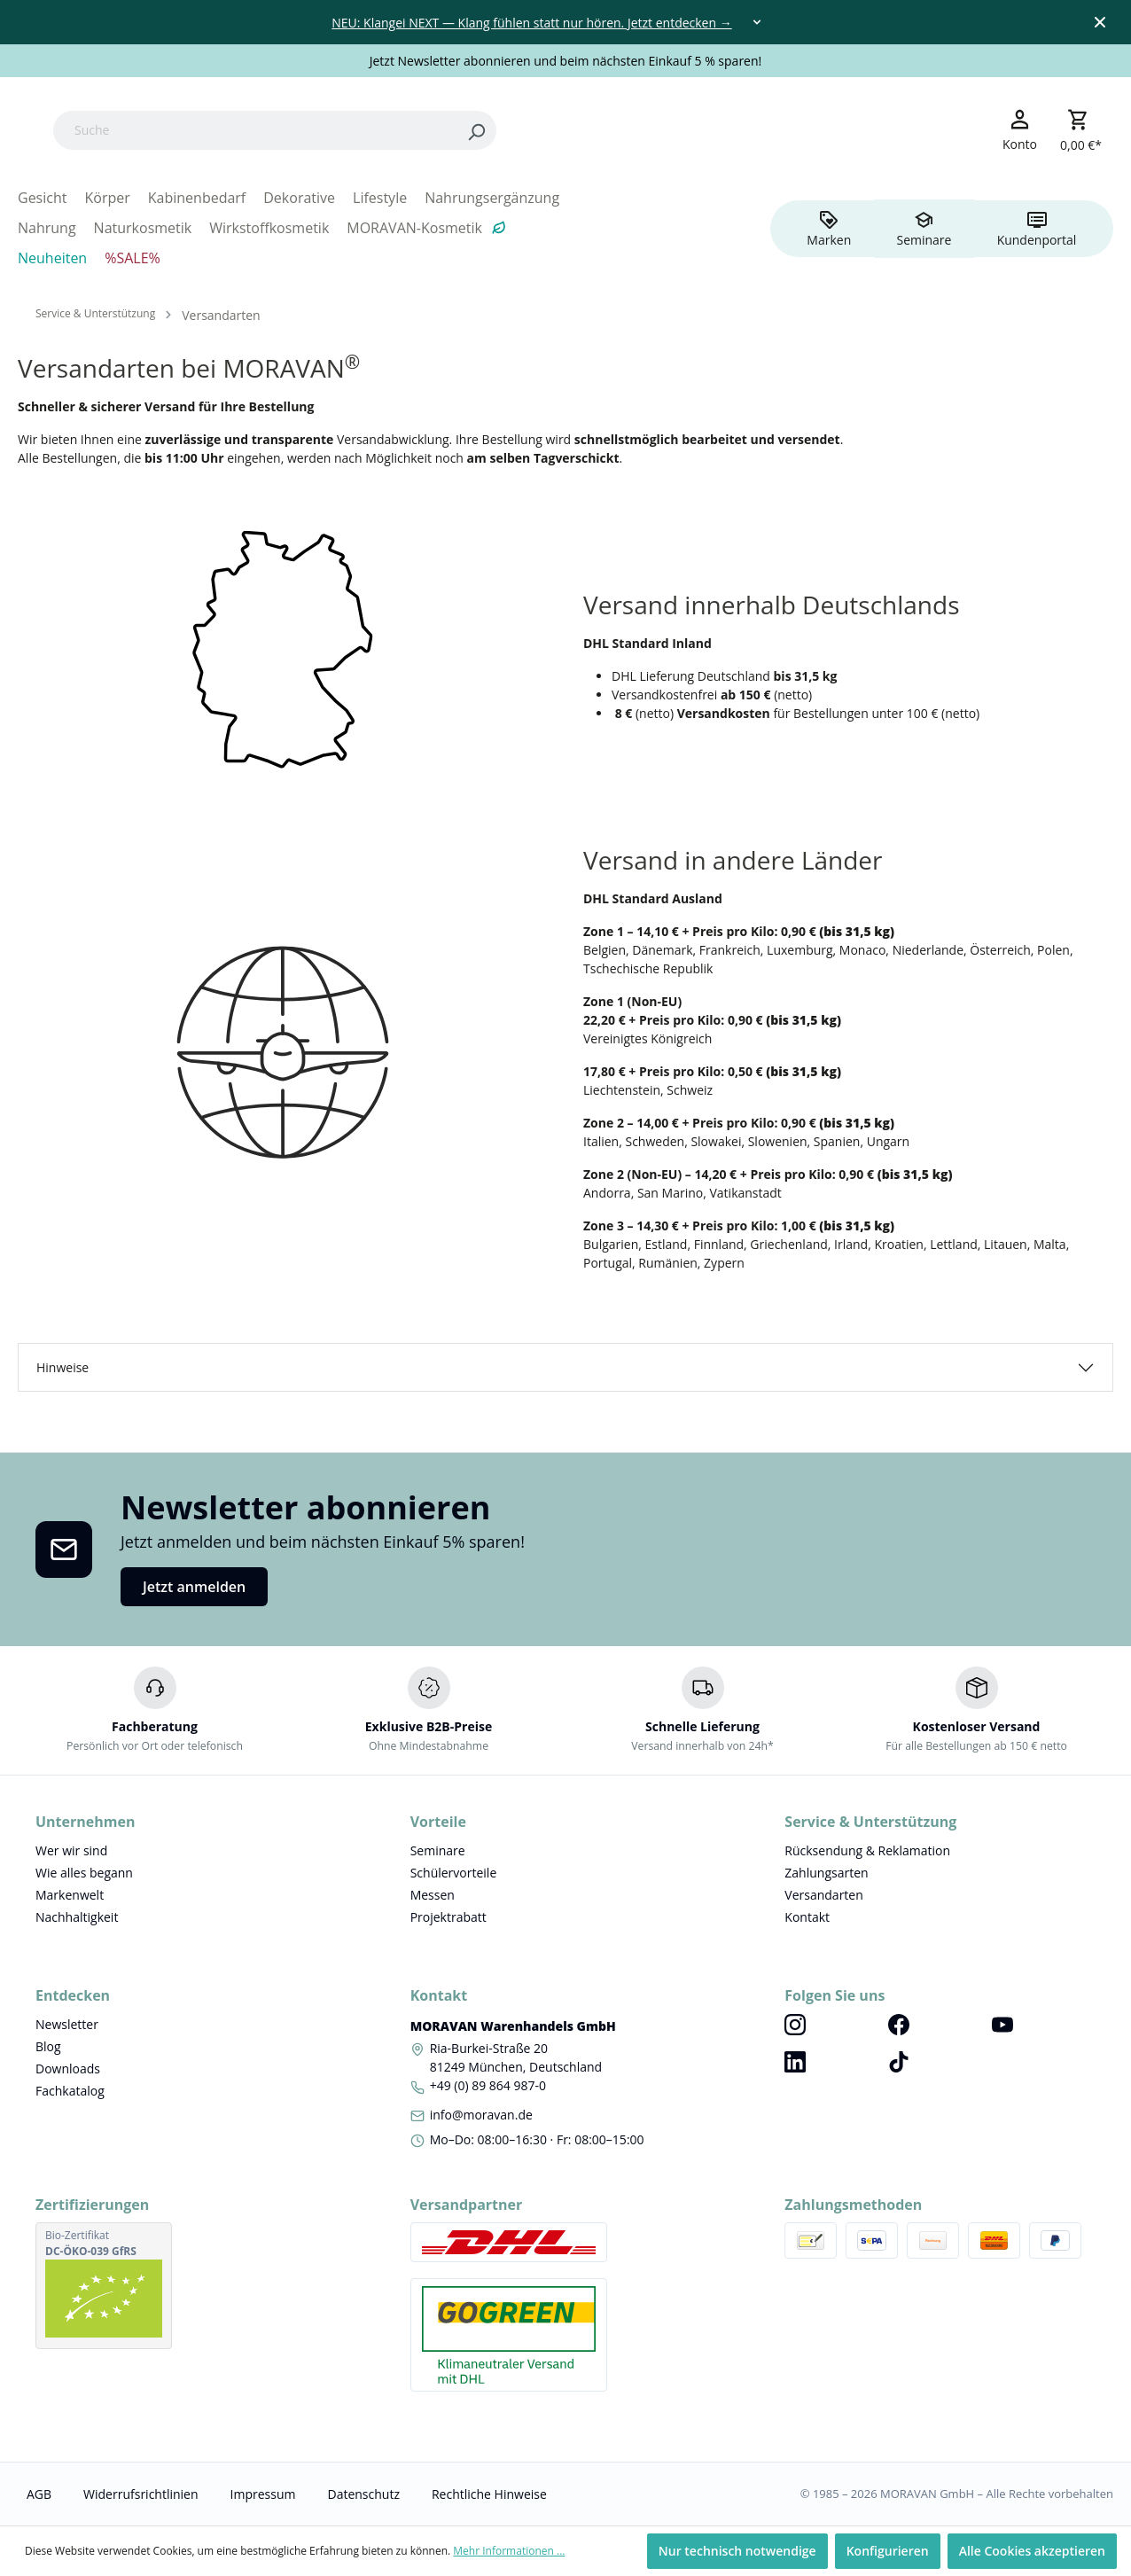 Image resolution: width=1131 pixels, height=2576 pixels. Describe the element at coordinates (62, 1367) in the screenshot. I see `Hinweise` at that location.